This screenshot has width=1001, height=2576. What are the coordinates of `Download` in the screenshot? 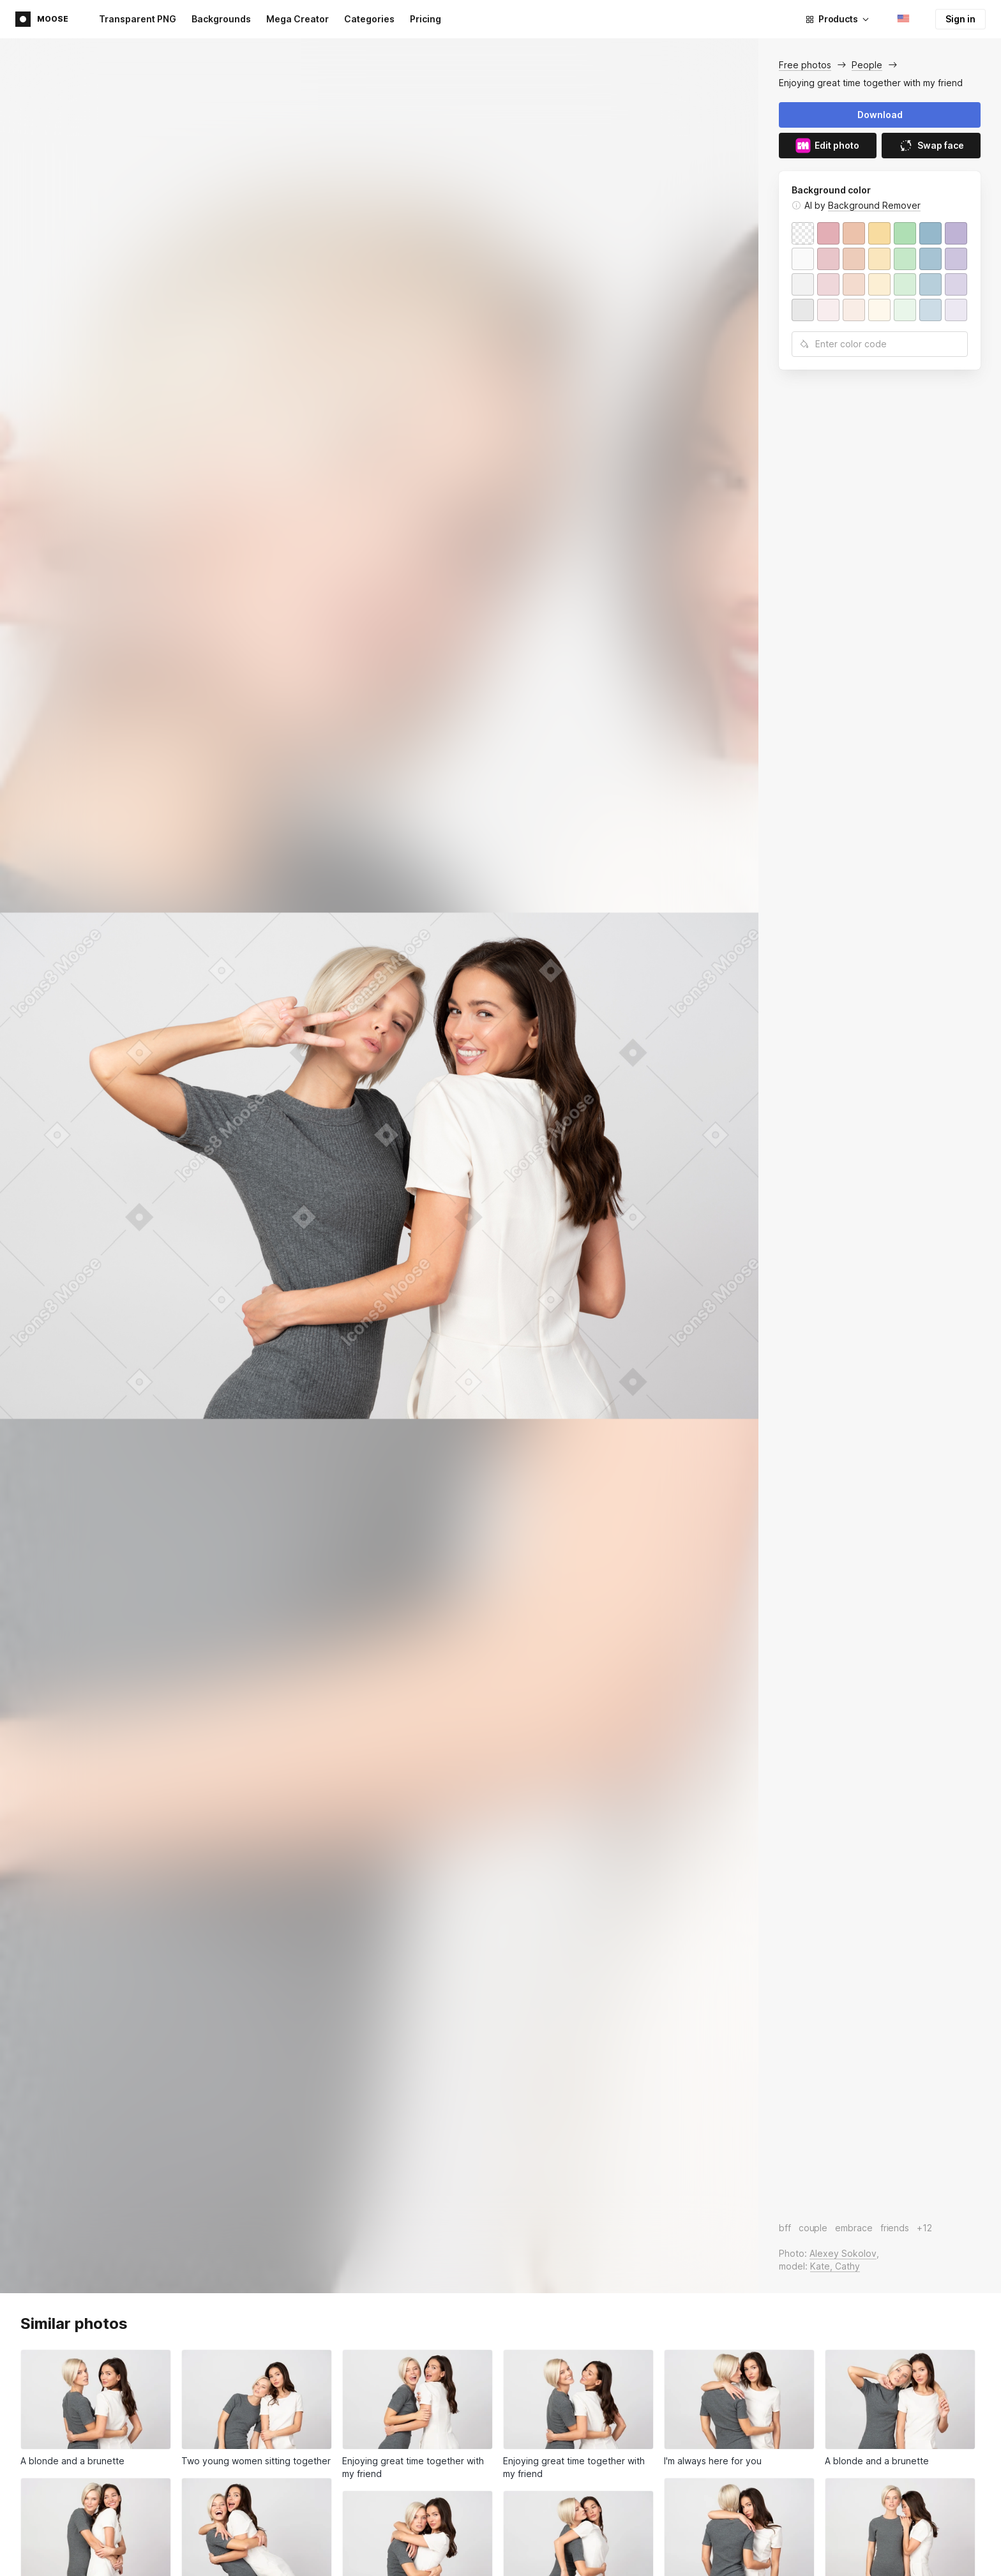 It's located at (880, 114).